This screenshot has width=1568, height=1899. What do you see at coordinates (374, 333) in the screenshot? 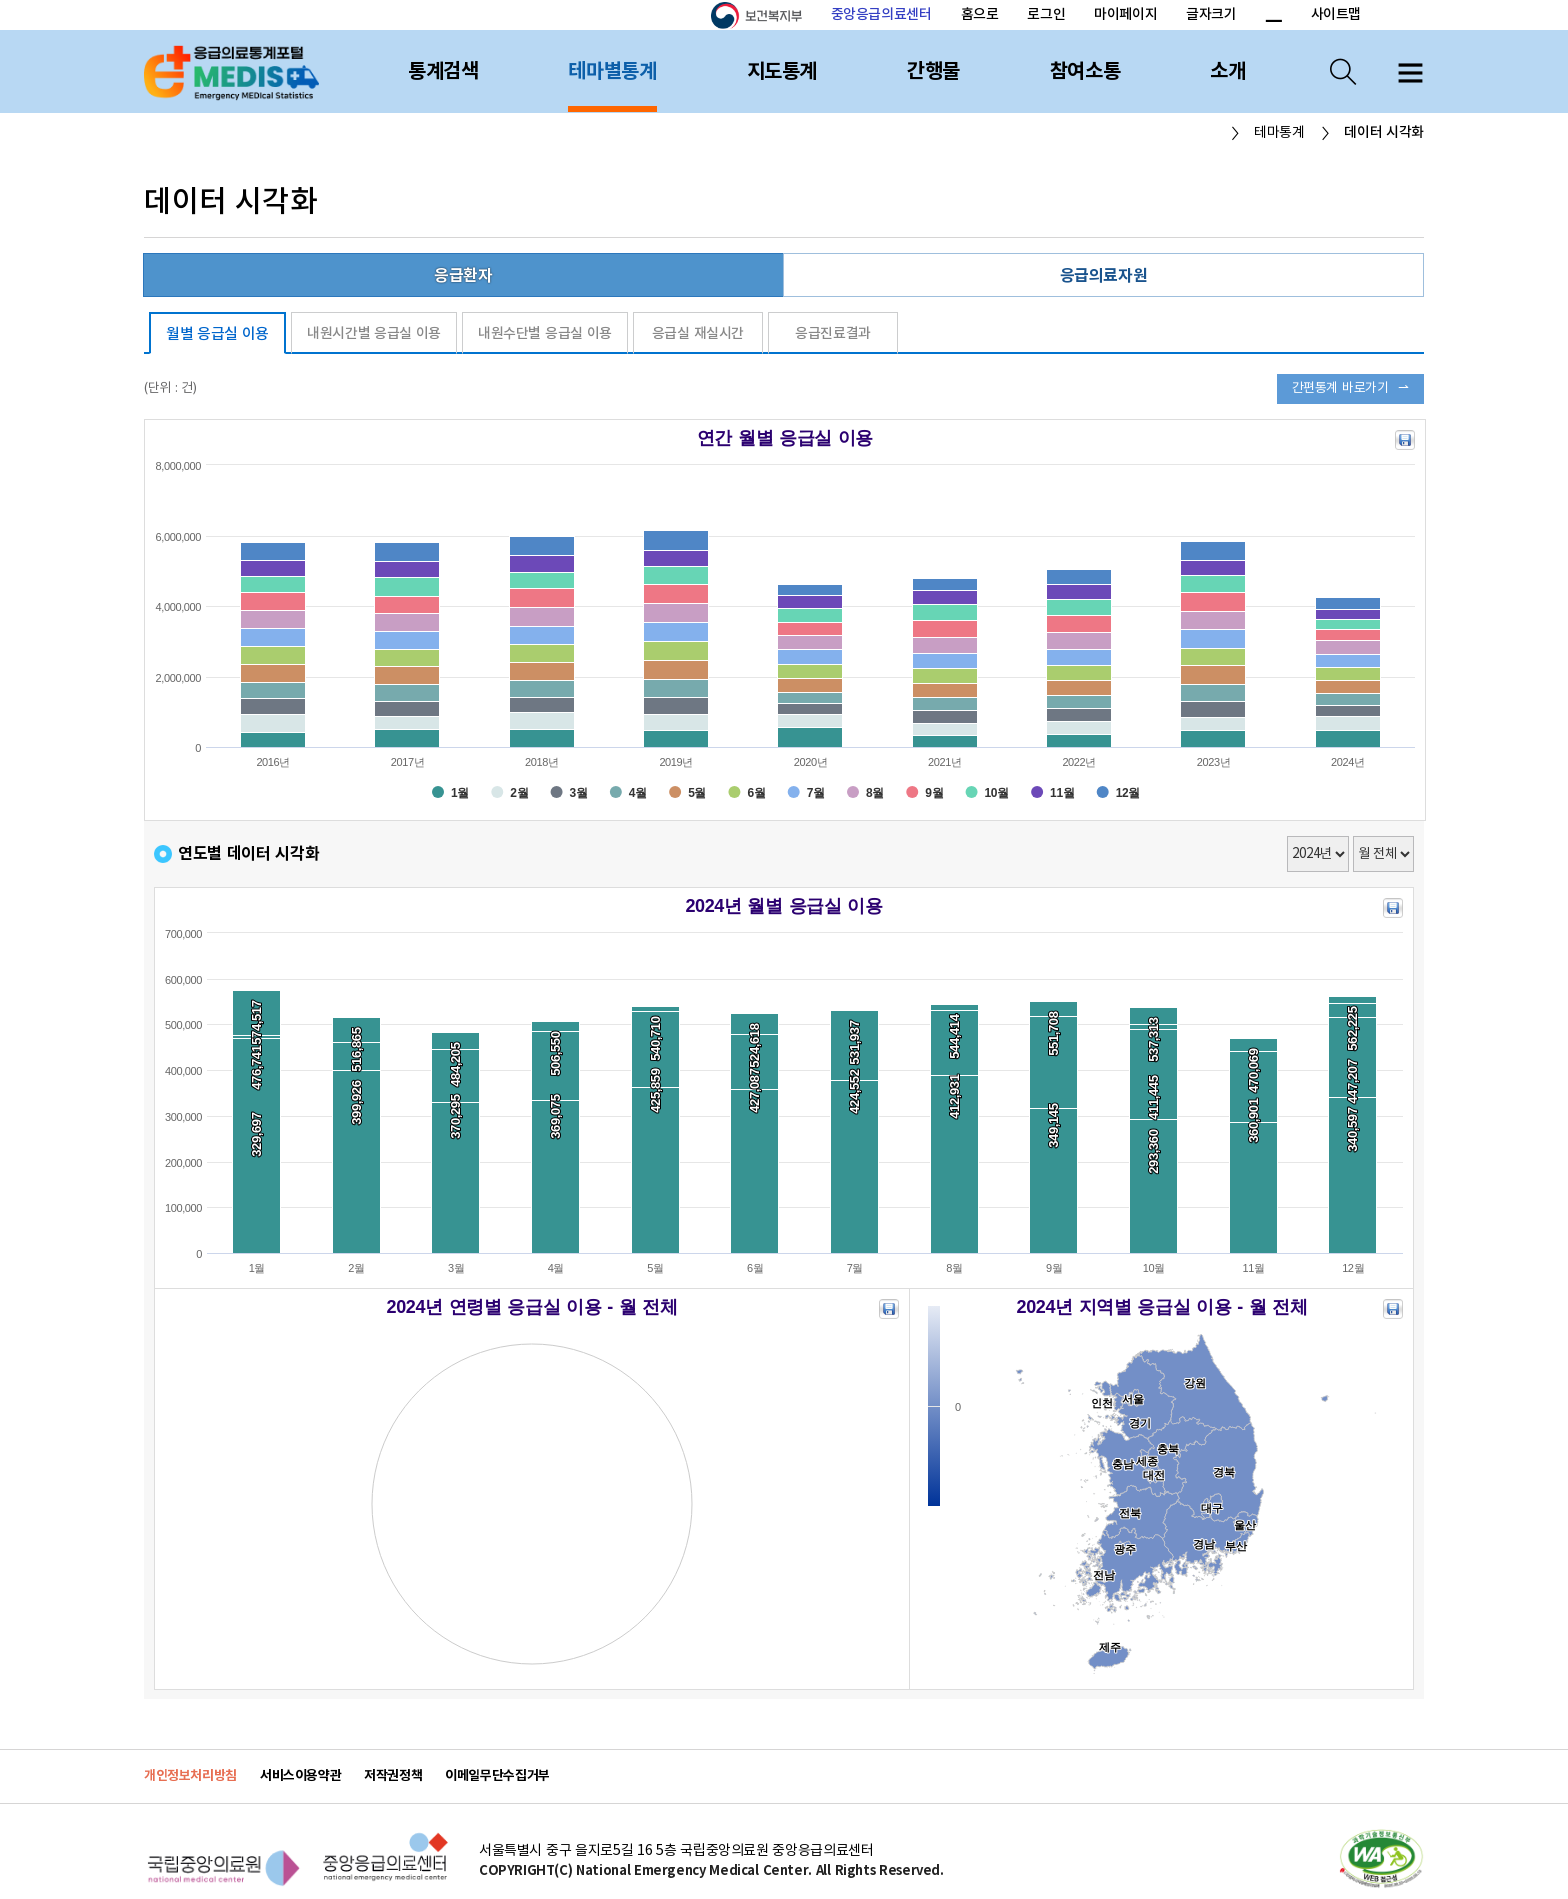
I see `내원시간별` at bounding box center [374, 333].